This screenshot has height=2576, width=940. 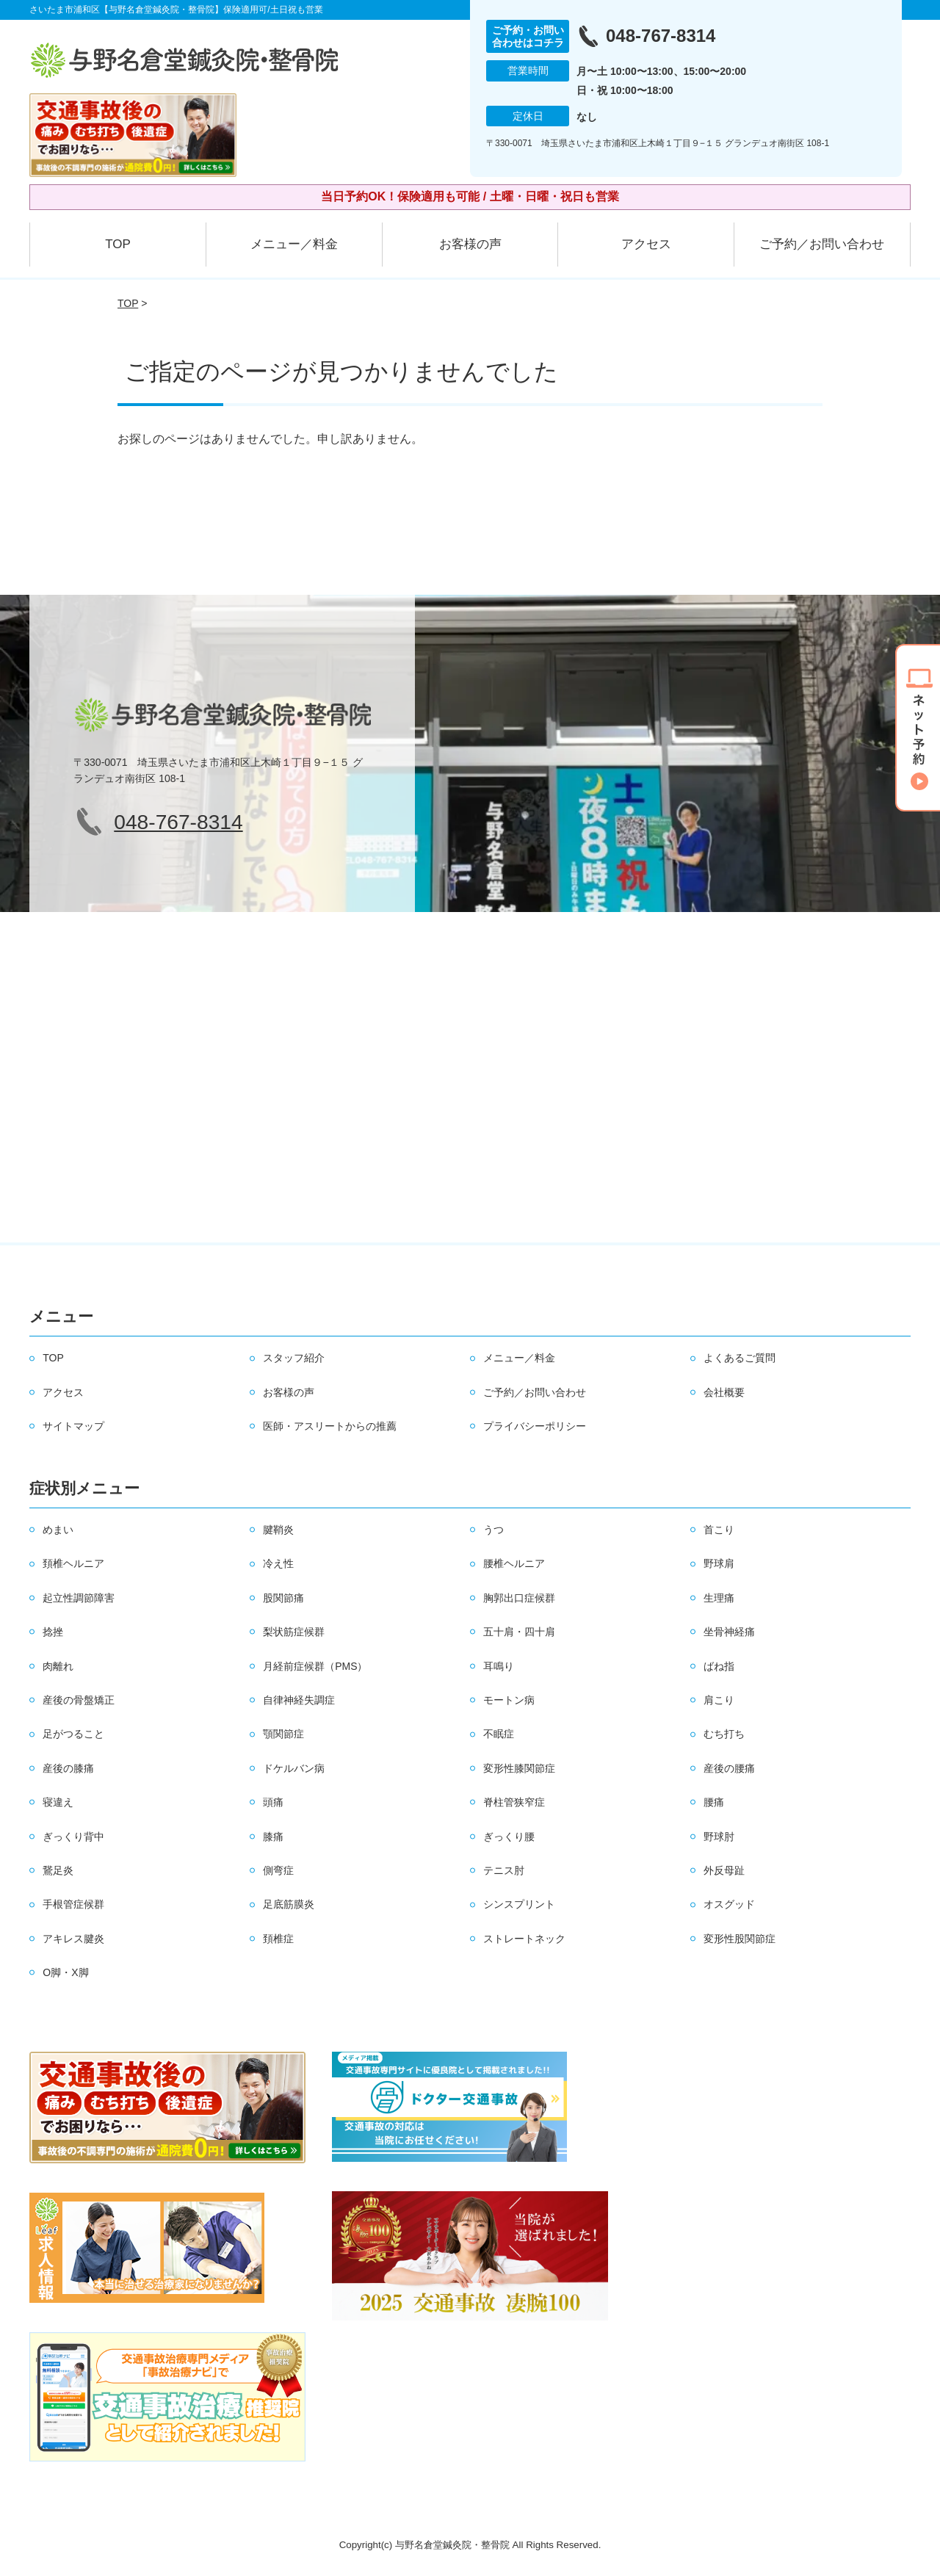 What do you see at coordinates (646, 244) in the screenshot?
I see `アクセス` at bounding box center [646, 244].